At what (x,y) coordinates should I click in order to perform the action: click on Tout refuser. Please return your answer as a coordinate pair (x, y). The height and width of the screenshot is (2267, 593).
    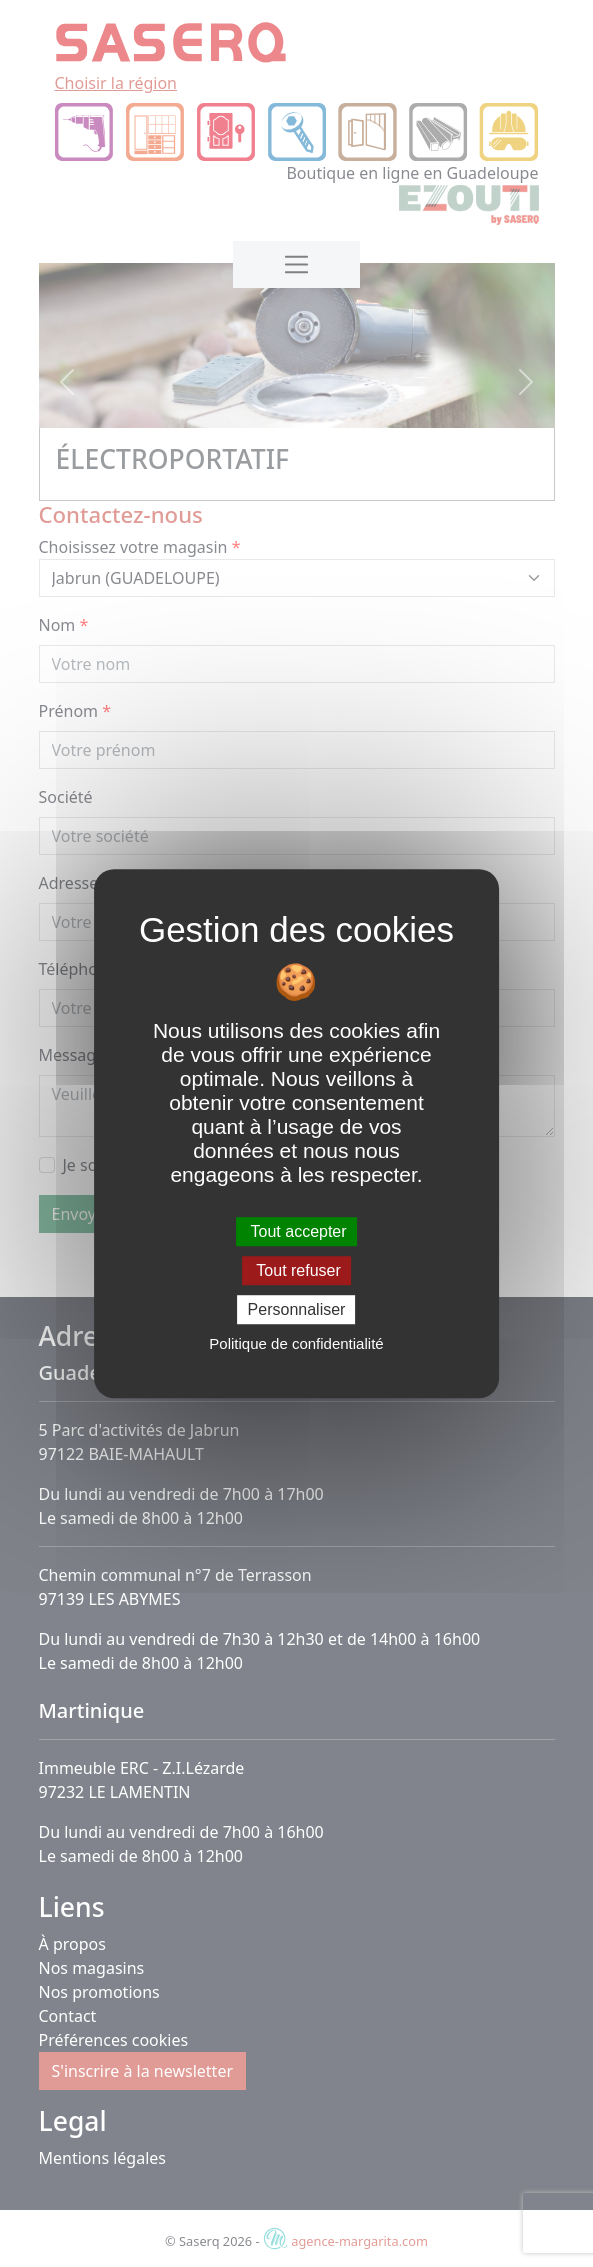
    Looking at the image, I should click on (296, 1270).